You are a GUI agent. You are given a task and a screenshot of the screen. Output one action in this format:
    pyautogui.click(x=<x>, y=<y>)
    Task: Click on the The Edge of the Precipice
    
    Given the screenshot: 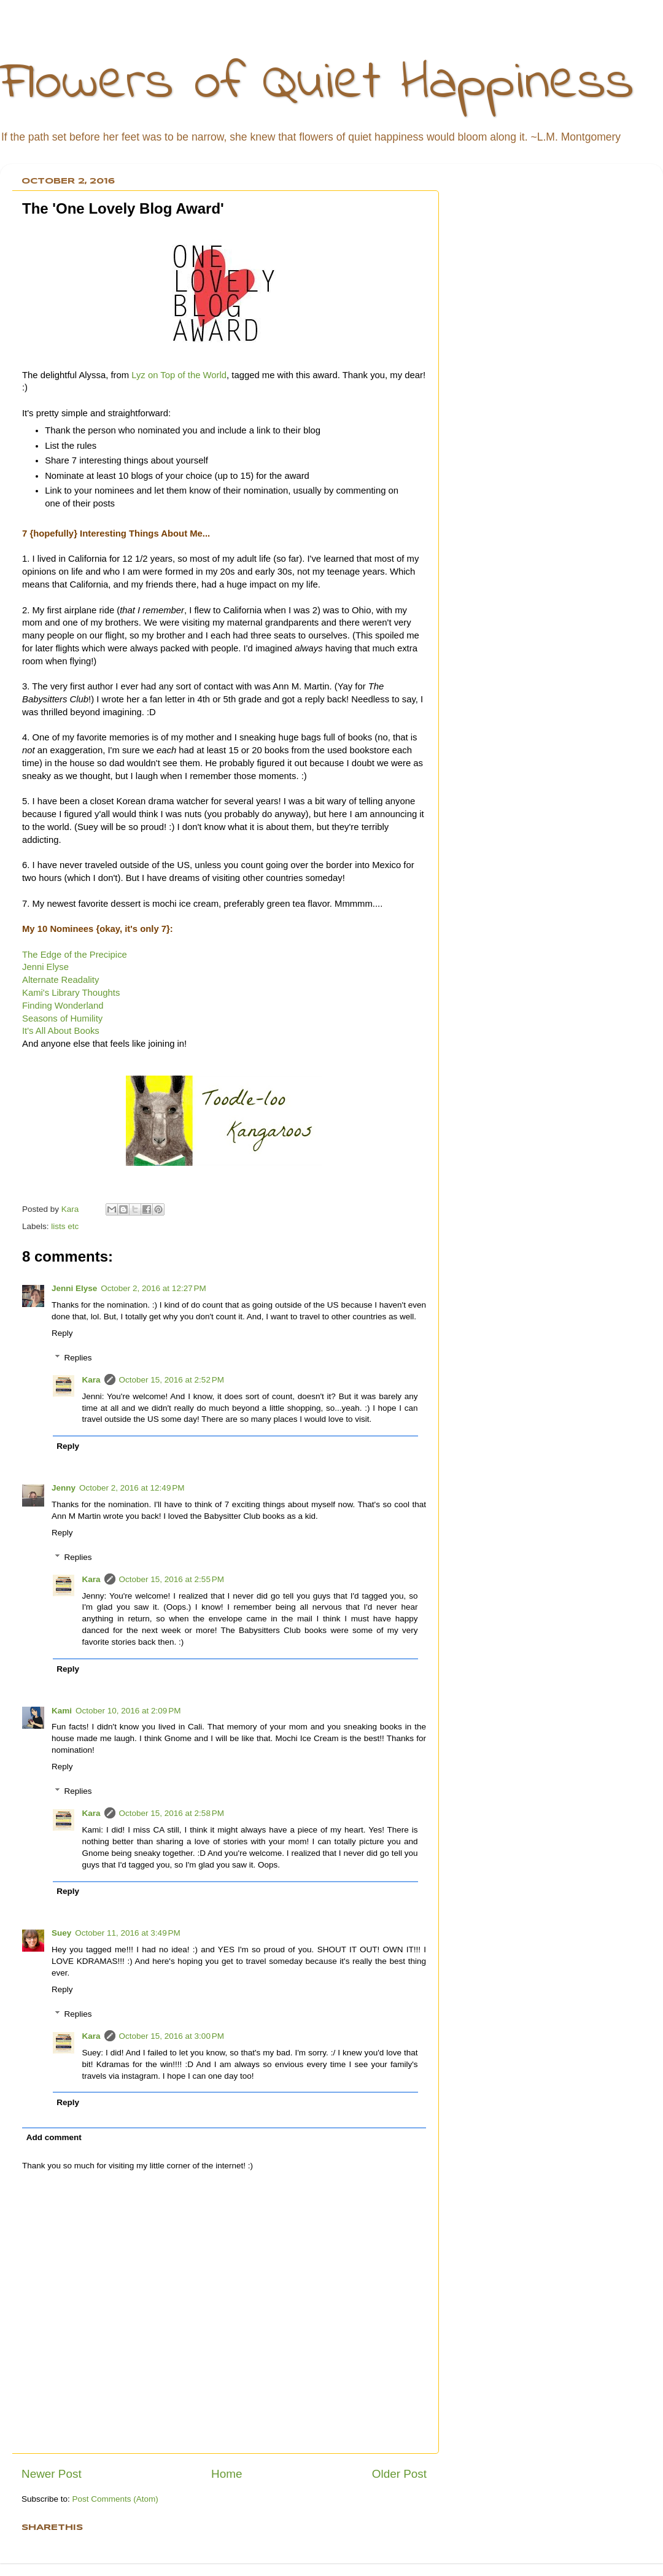 What is the action you would take?
    pyautogui.click(x=74, y=955)
    